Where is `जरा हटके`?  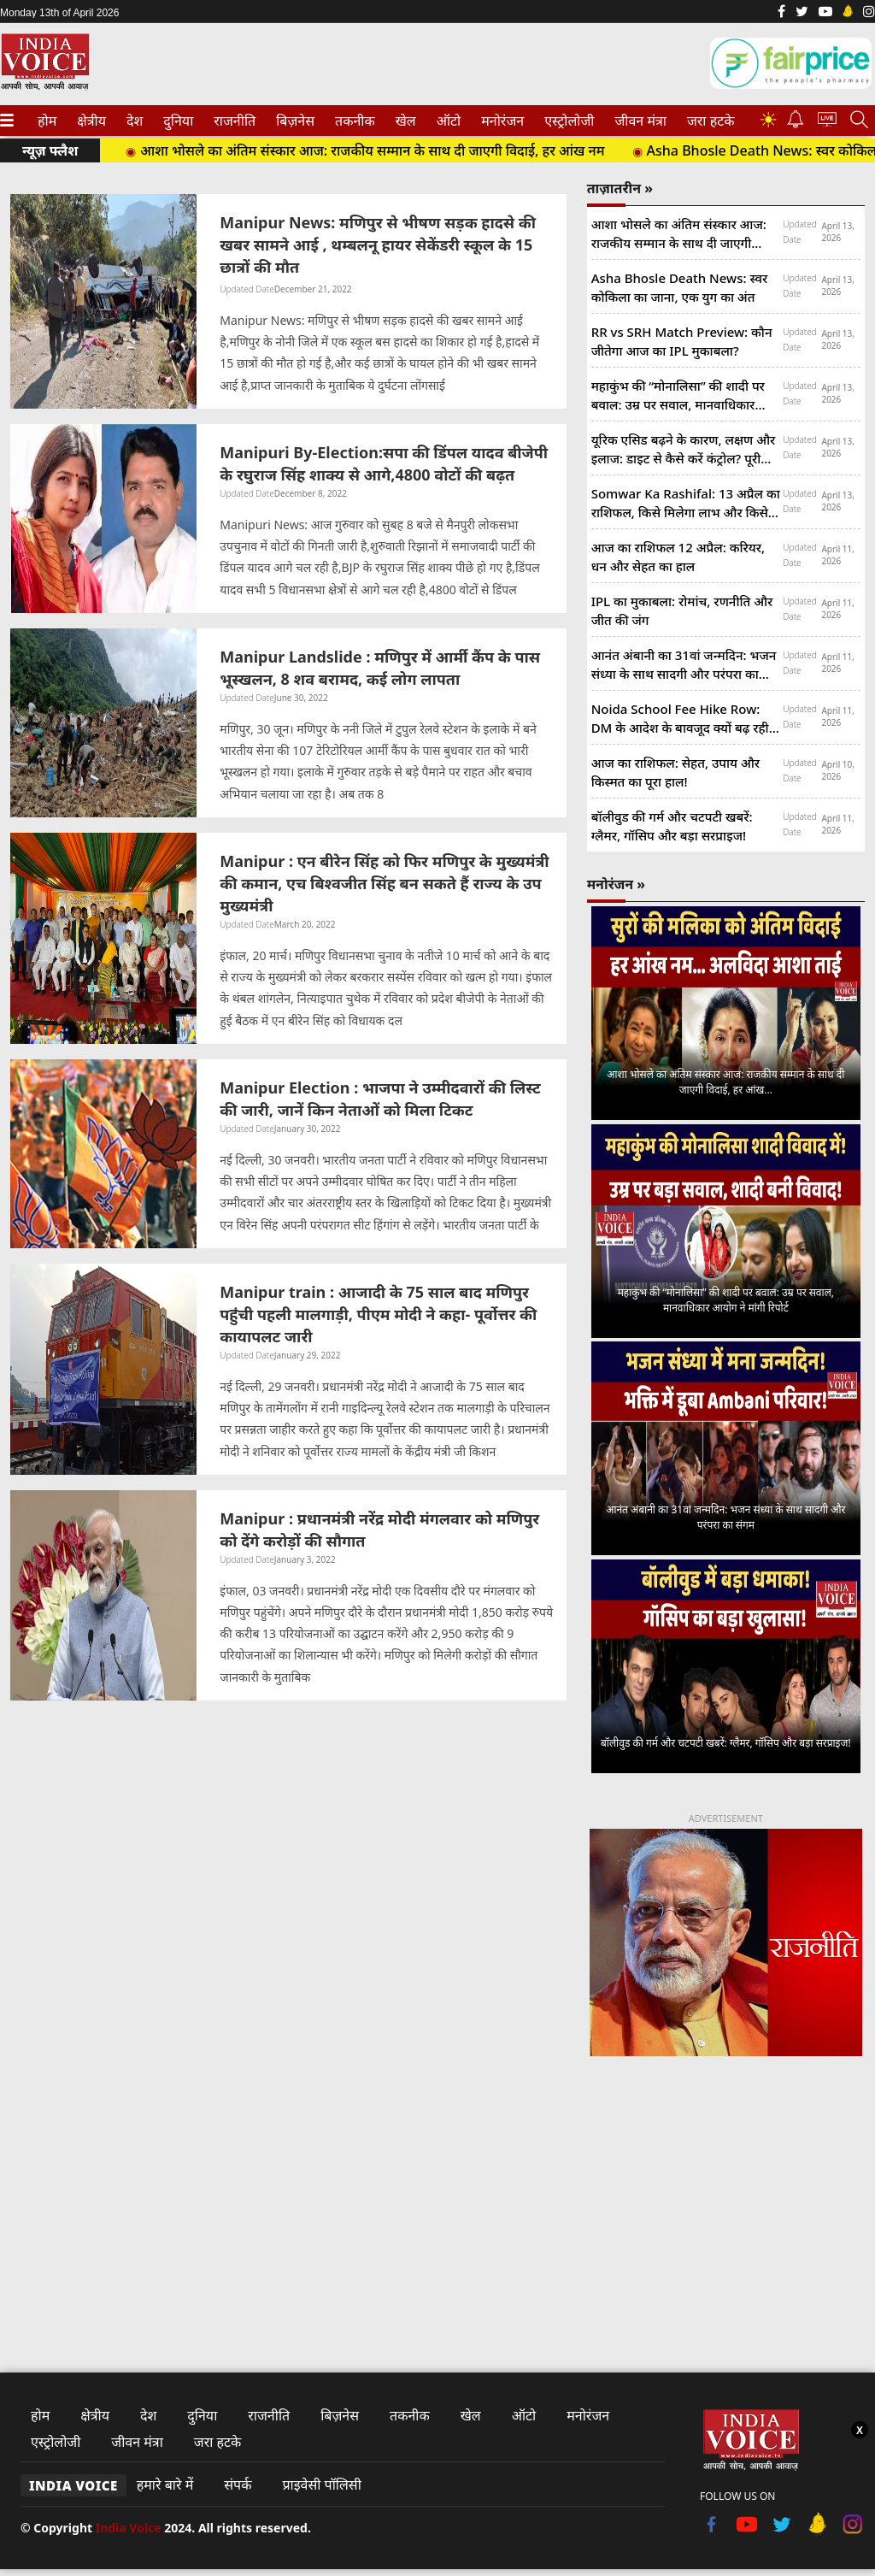
जरा हटके is located at coordinates (708, 120).